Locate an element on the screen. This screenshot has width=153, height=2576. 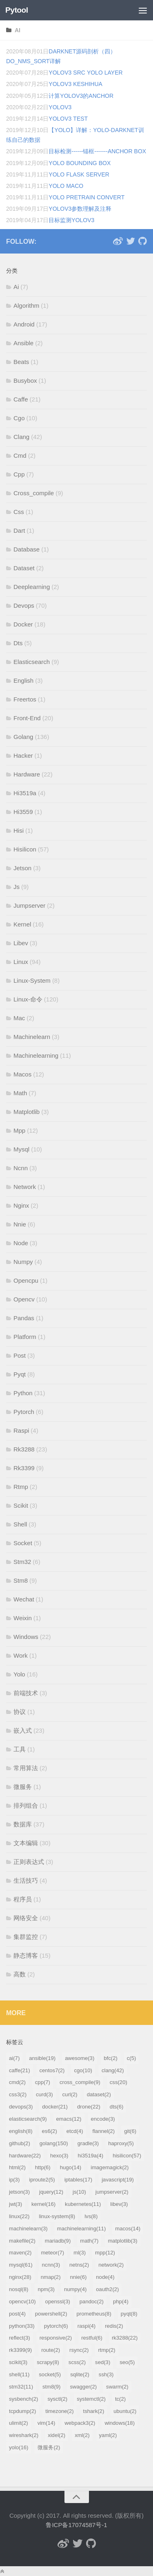
Pyqt is located at coordinates (19, 1374).